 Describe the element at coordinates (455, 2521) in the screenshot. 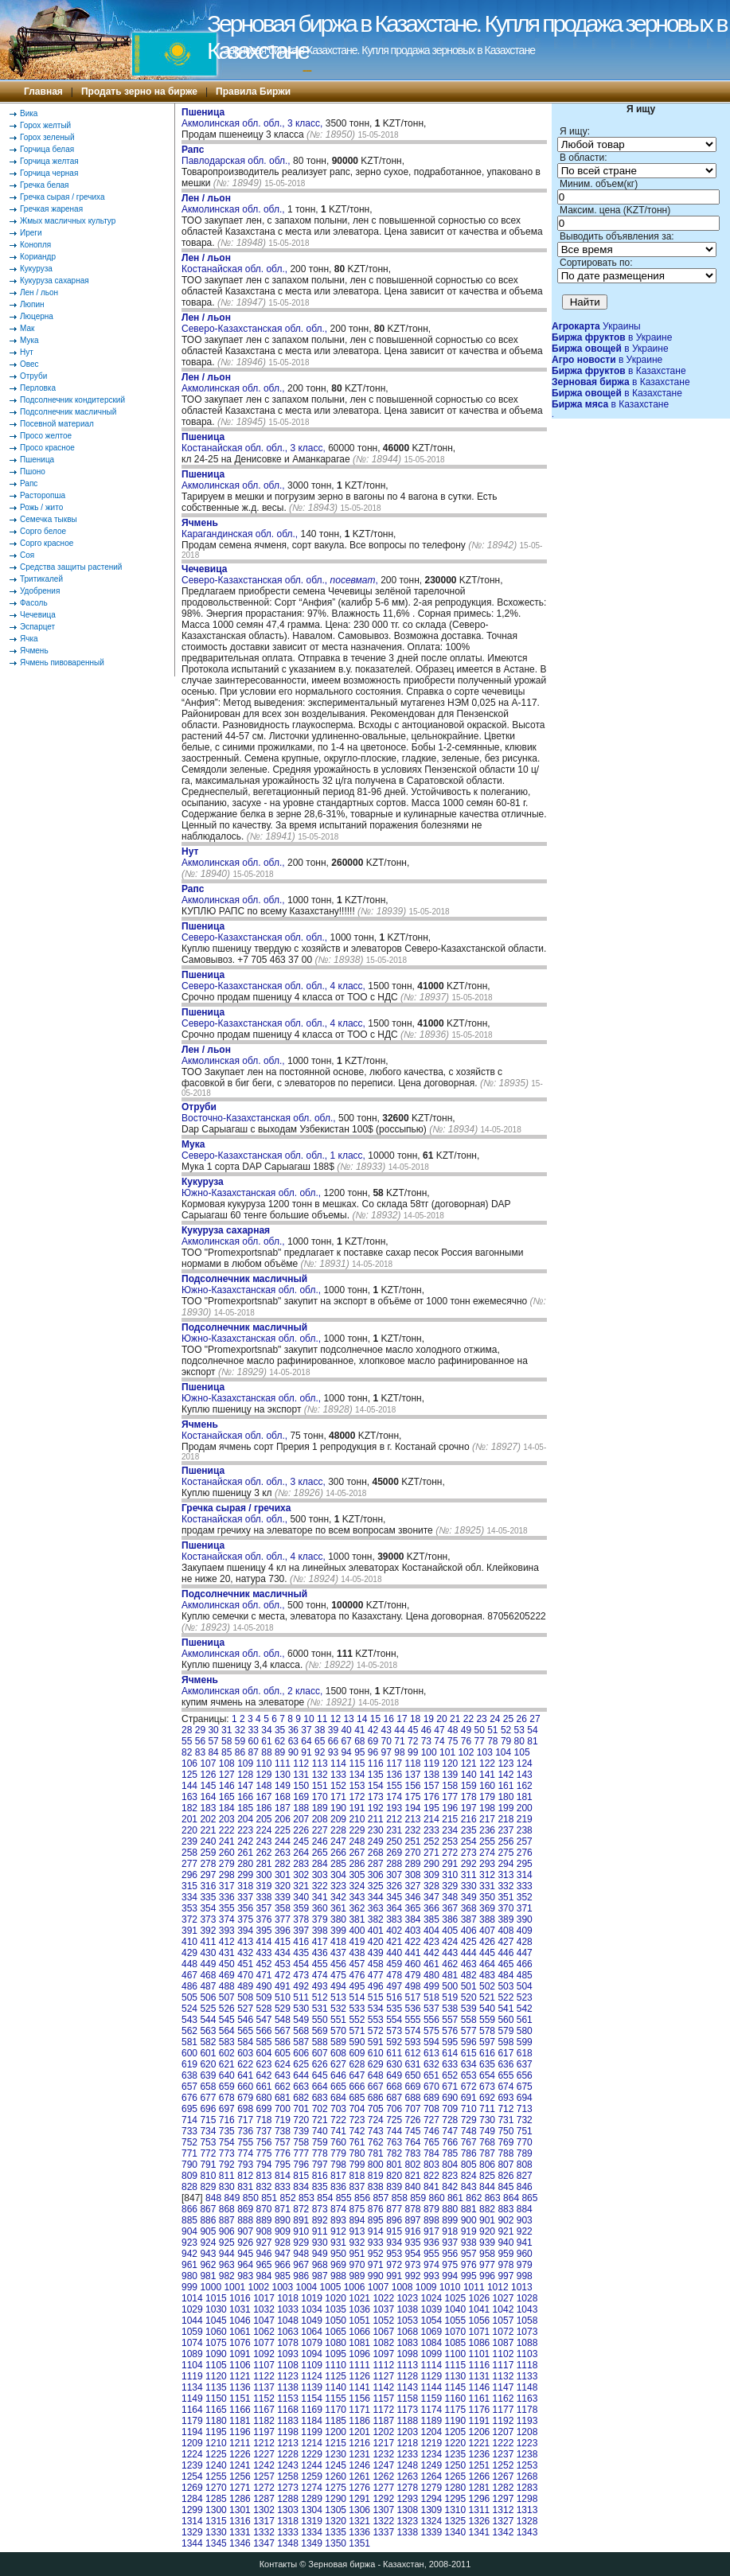

I see `1325` at that location.